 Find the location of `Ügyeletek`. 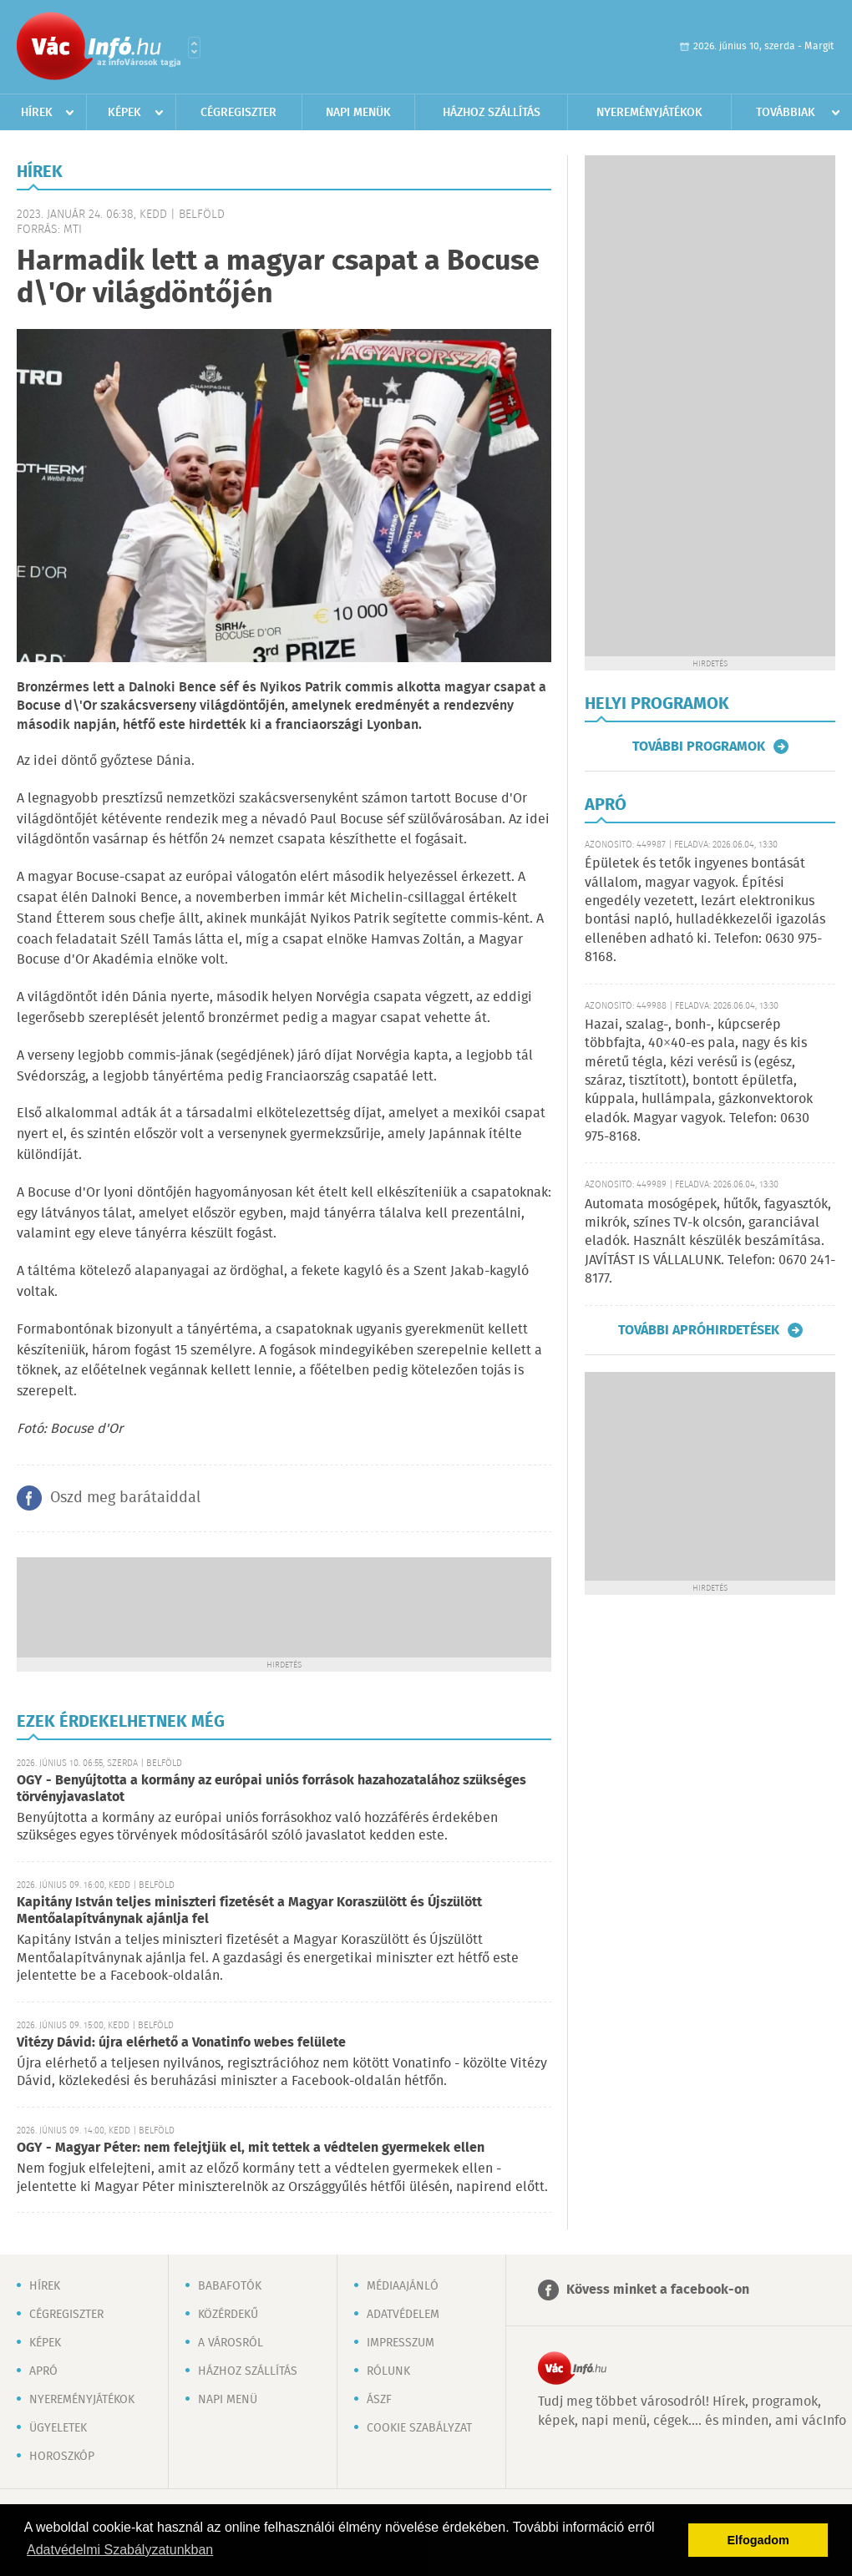

Ügyeletek is located at coordinates (58, 2428).